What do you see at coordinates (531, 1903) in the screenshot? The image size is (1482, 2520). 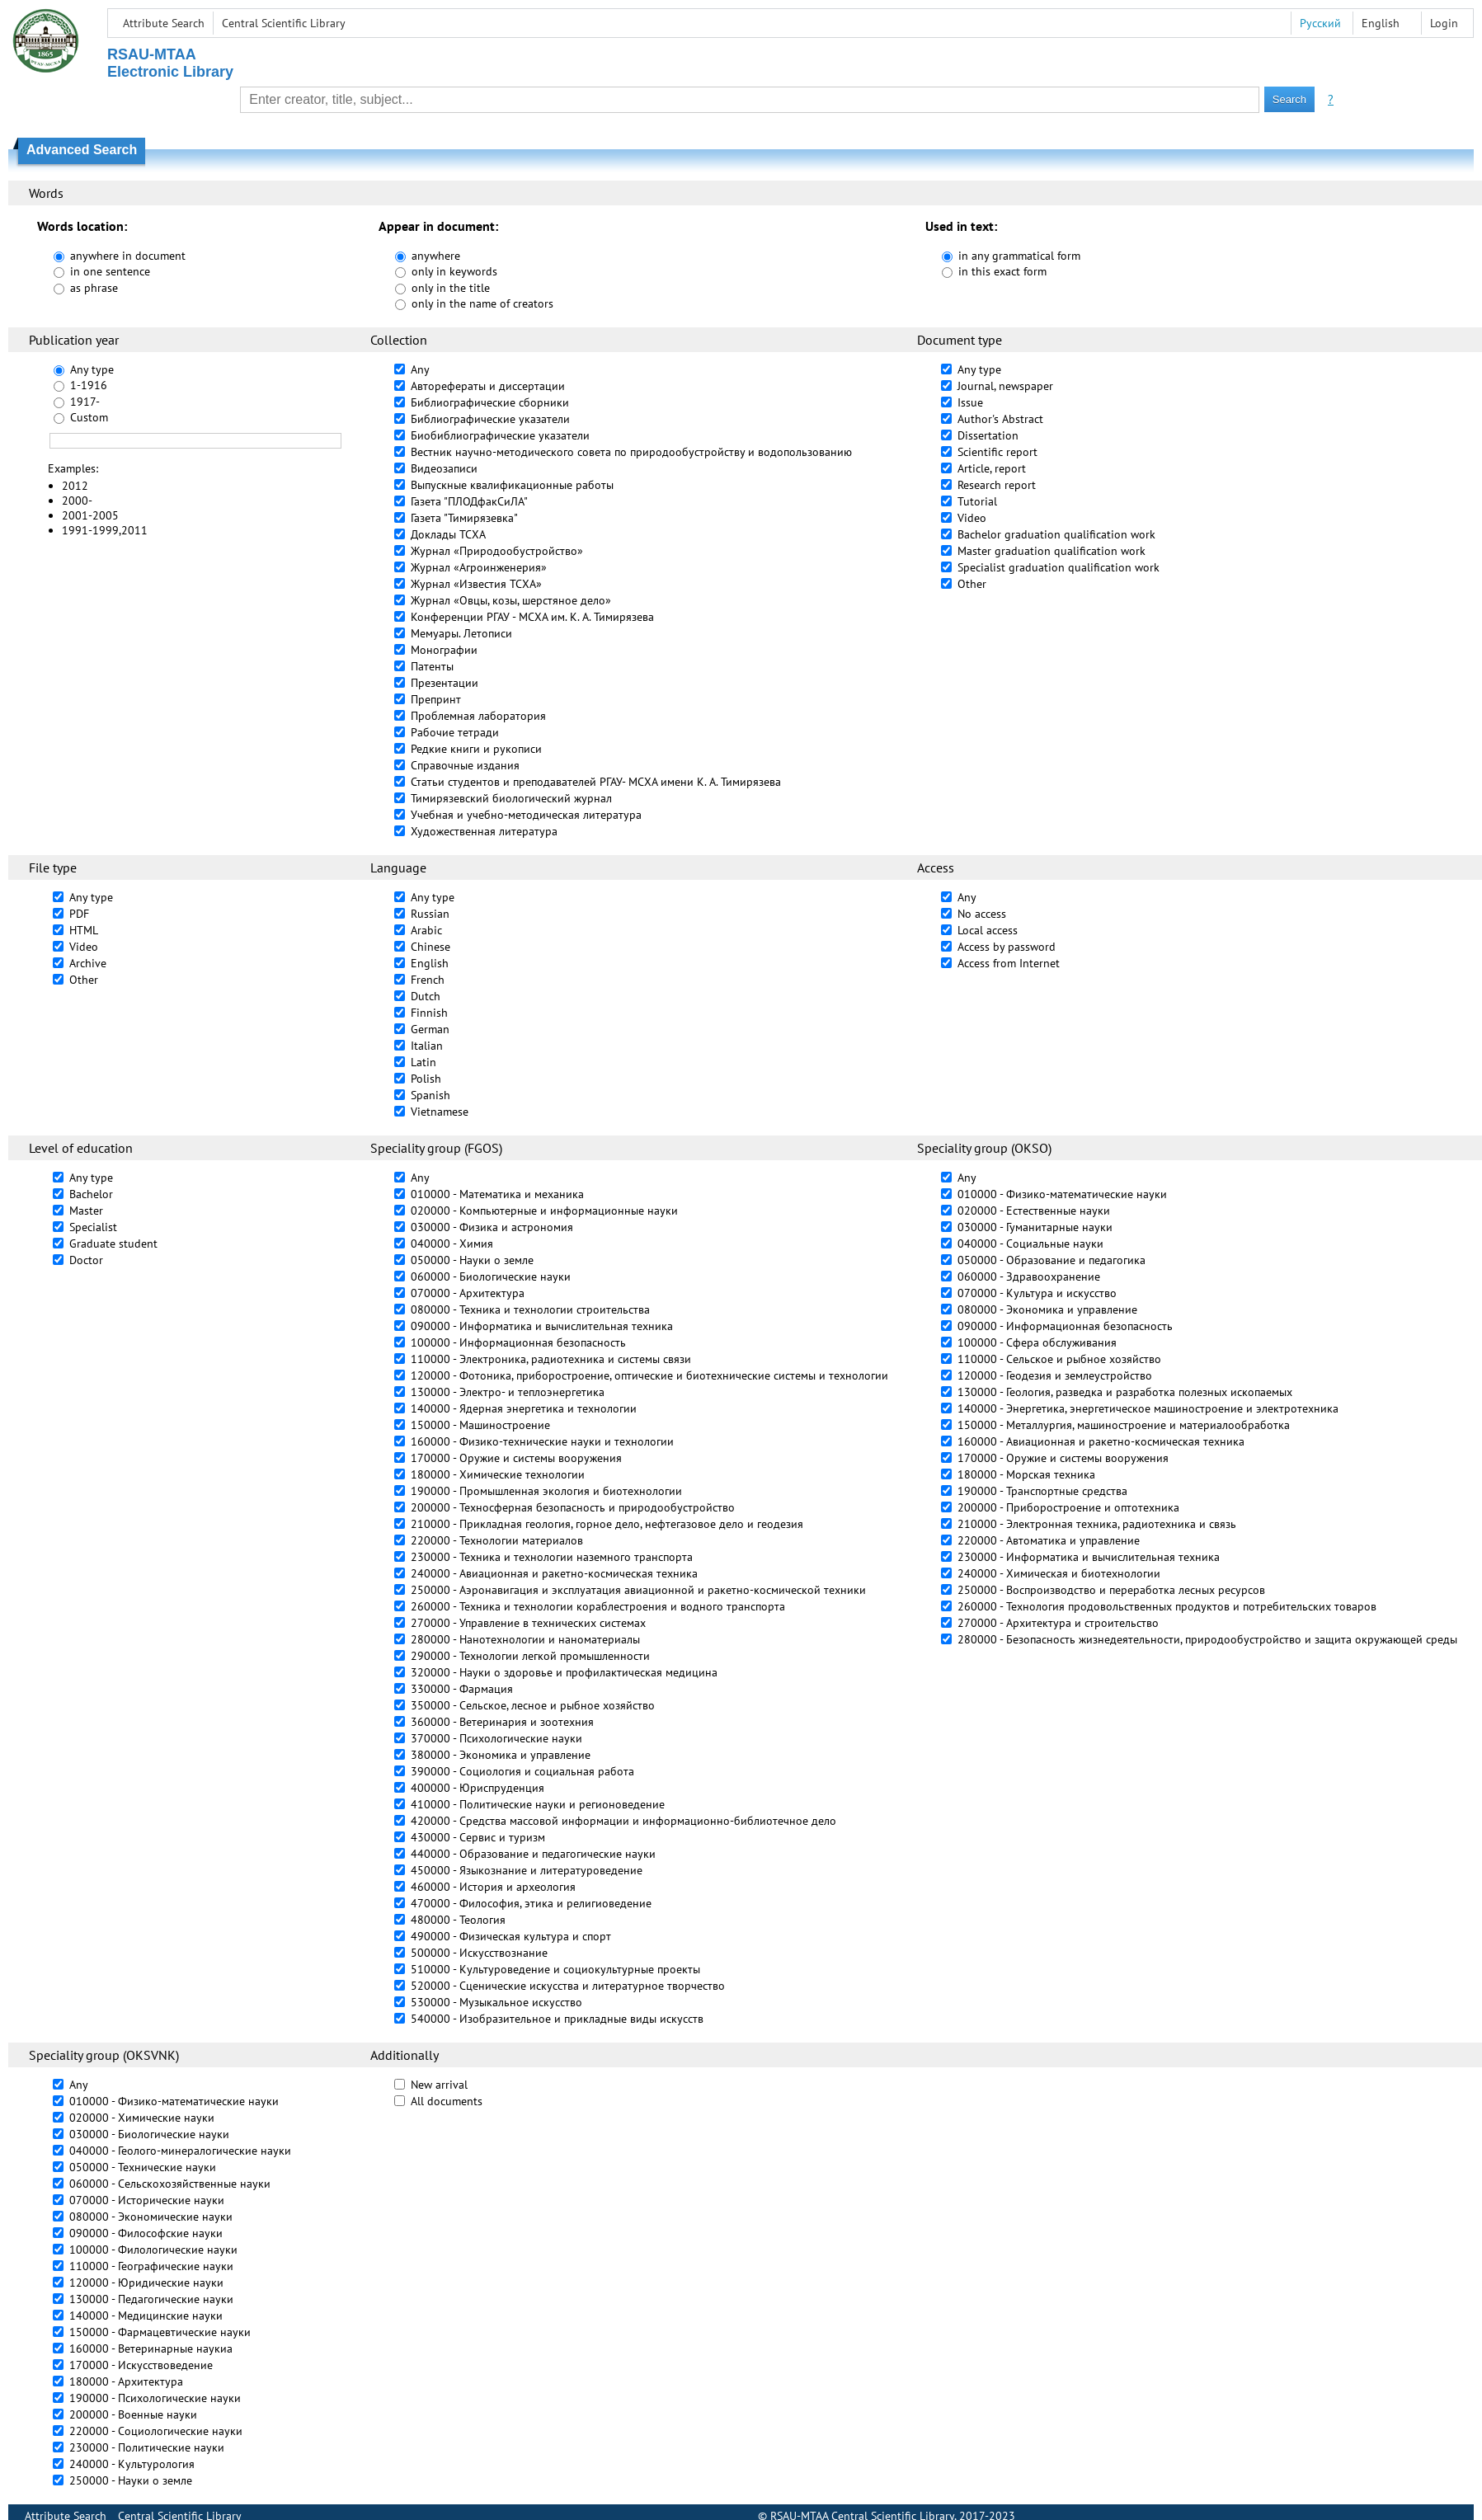 I see `470000 - Философия, этика и религиоведение` at bounding box center [531, 1903].